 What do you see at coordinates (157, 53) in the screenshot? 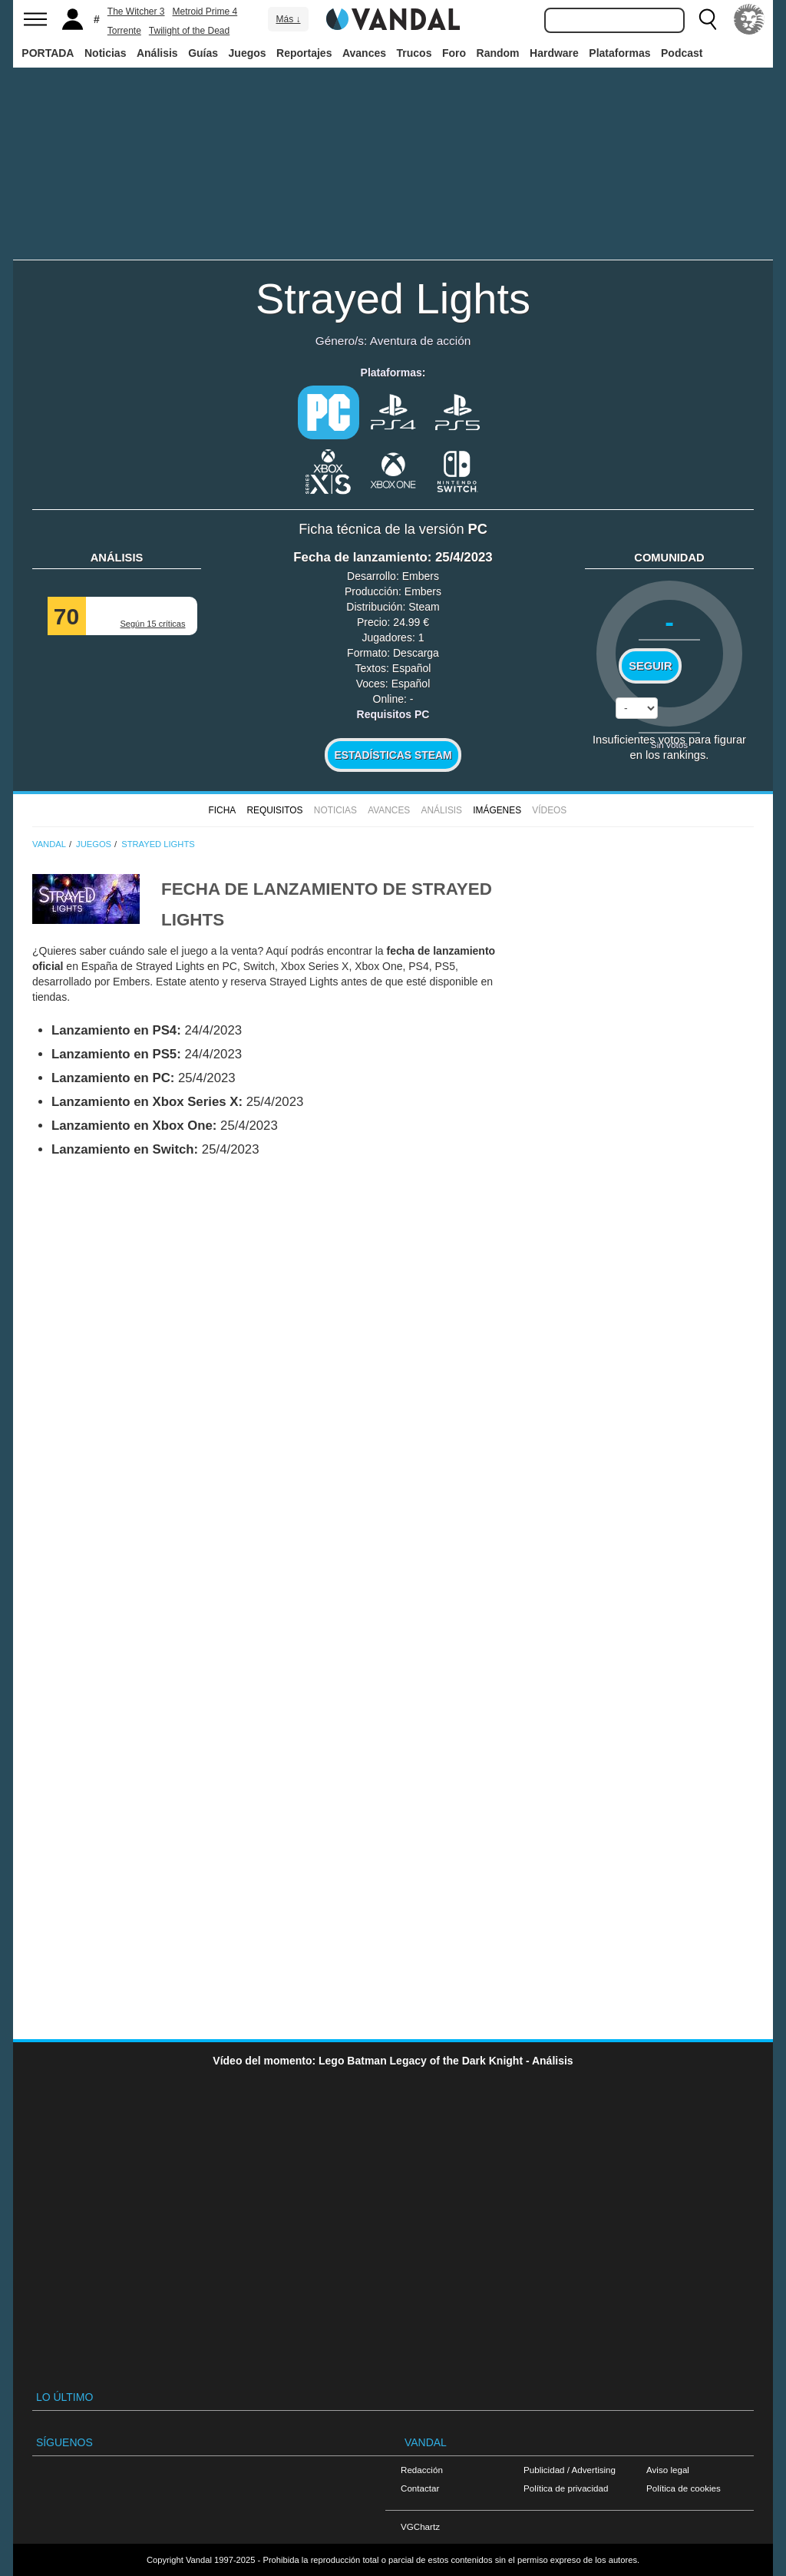
I see `Análisis` at bounding box center [157, 53].